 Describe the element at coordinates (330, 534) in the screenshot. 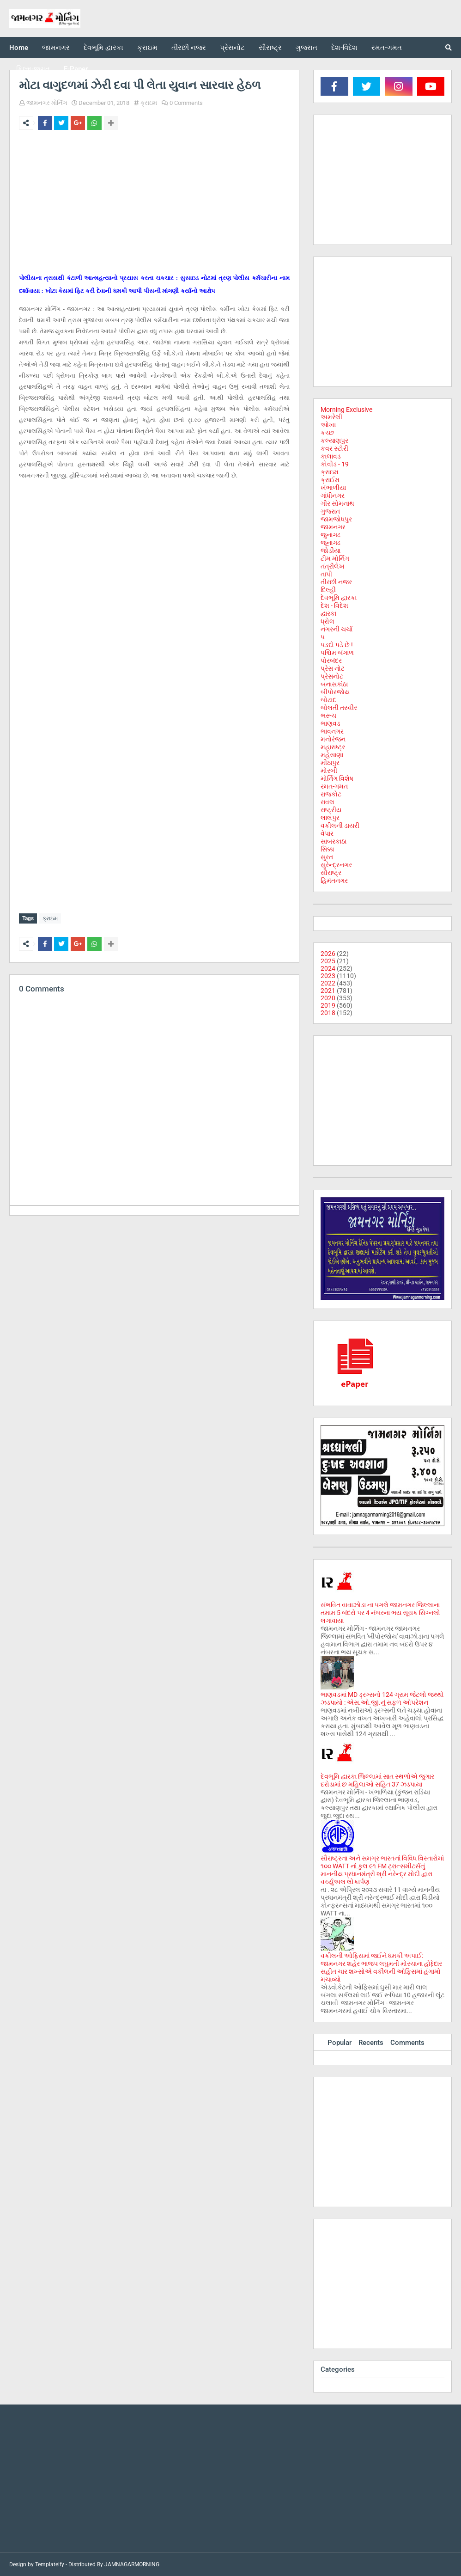

I see `જુનાગઢ` at that location.